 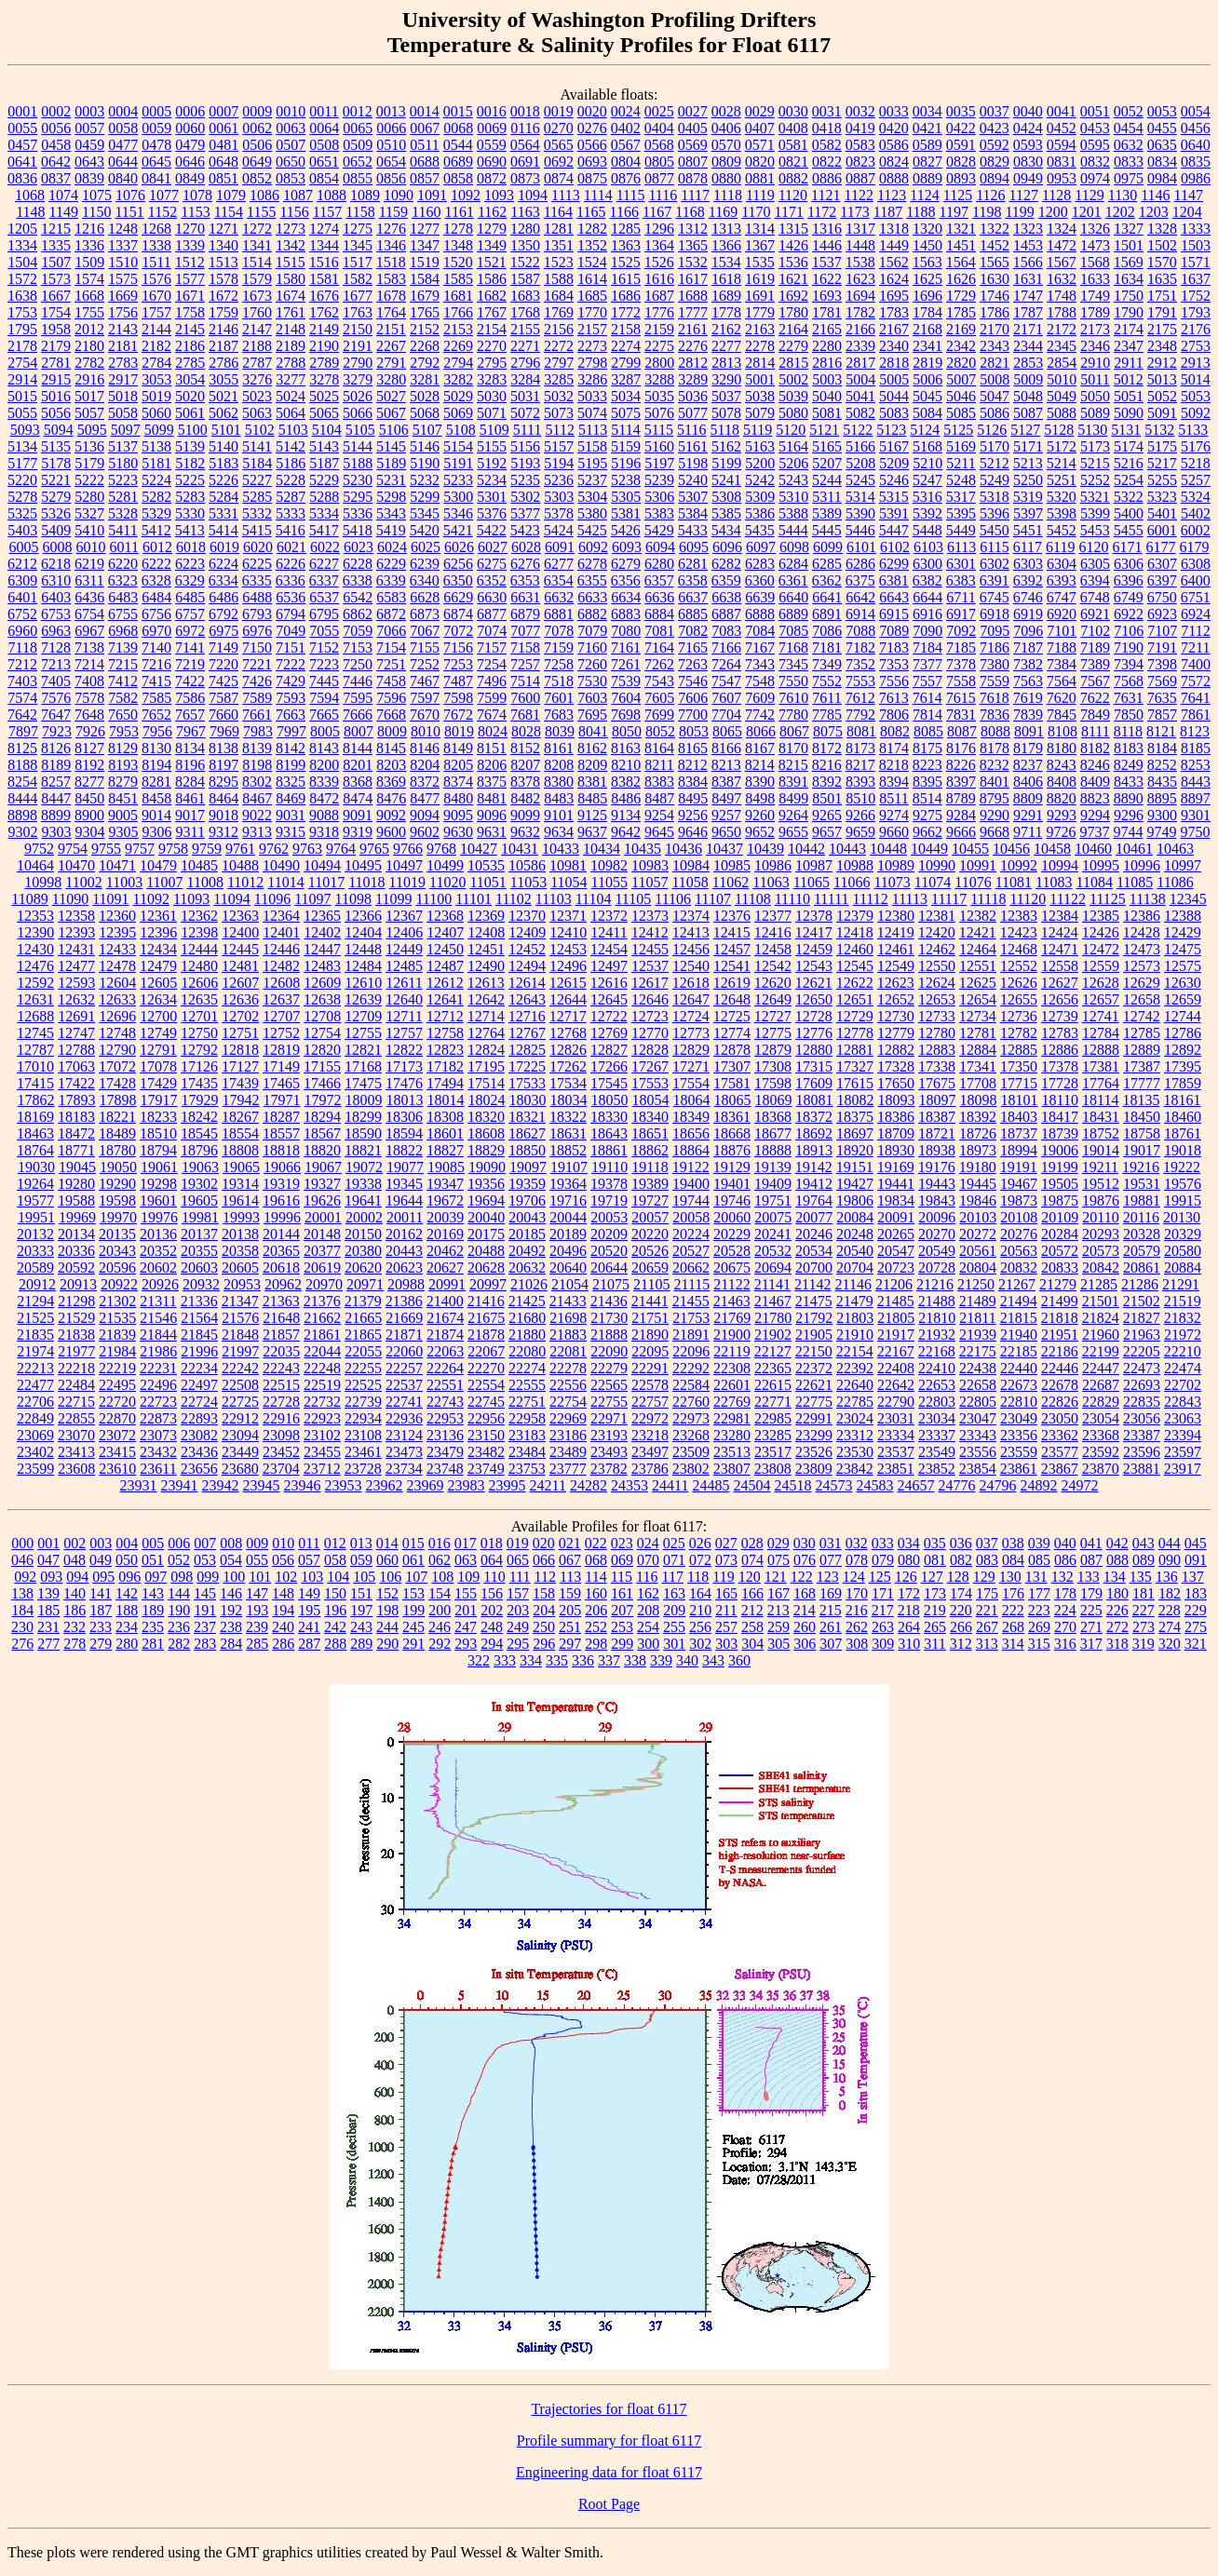 What do you see at coordinates (626, 765) in the screenshot?
I see `8210` at bounding box center [626, 765].